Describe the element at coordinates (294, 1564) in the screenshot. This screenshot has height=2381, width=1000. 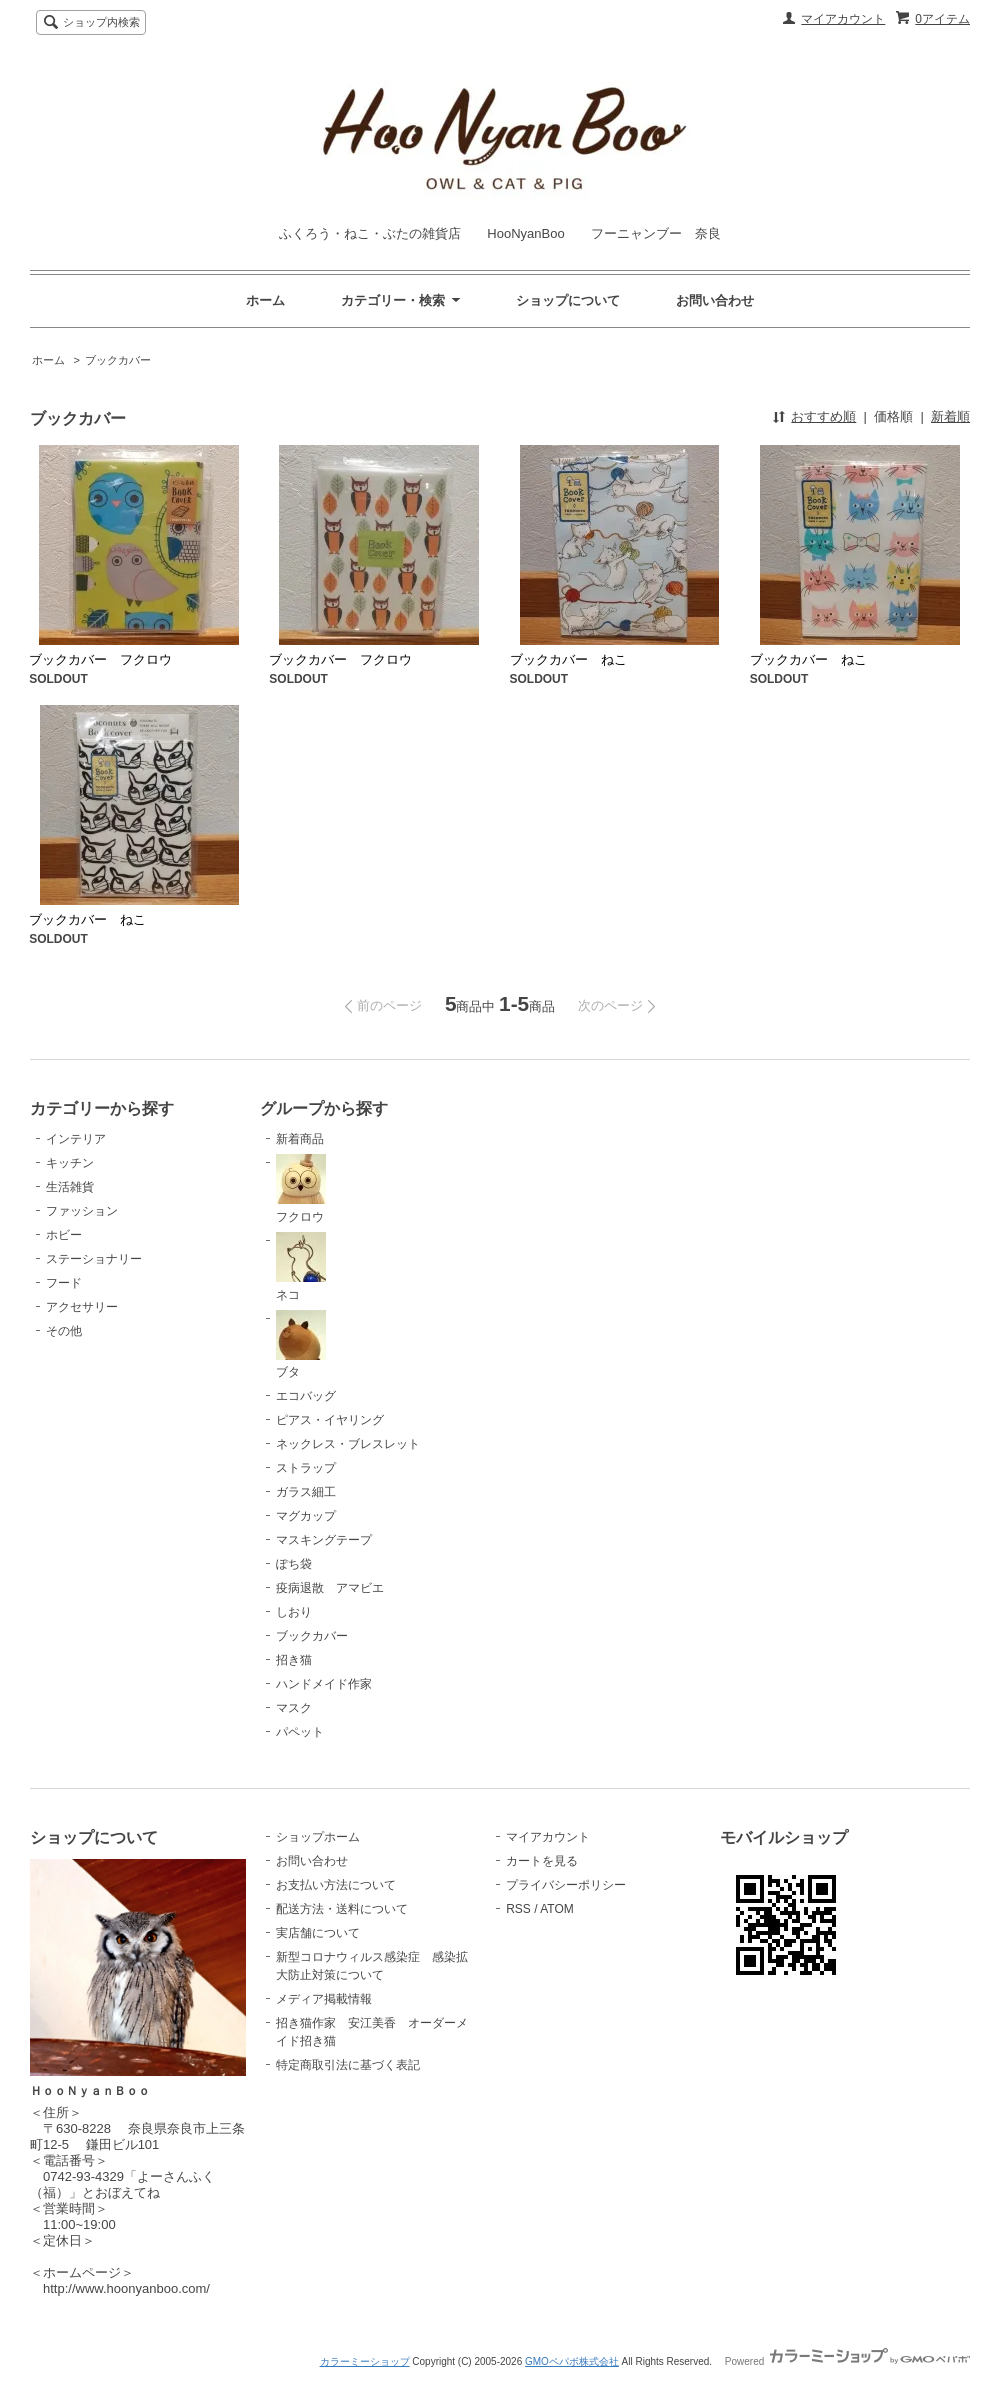
I see `ぽち袋` at that location.